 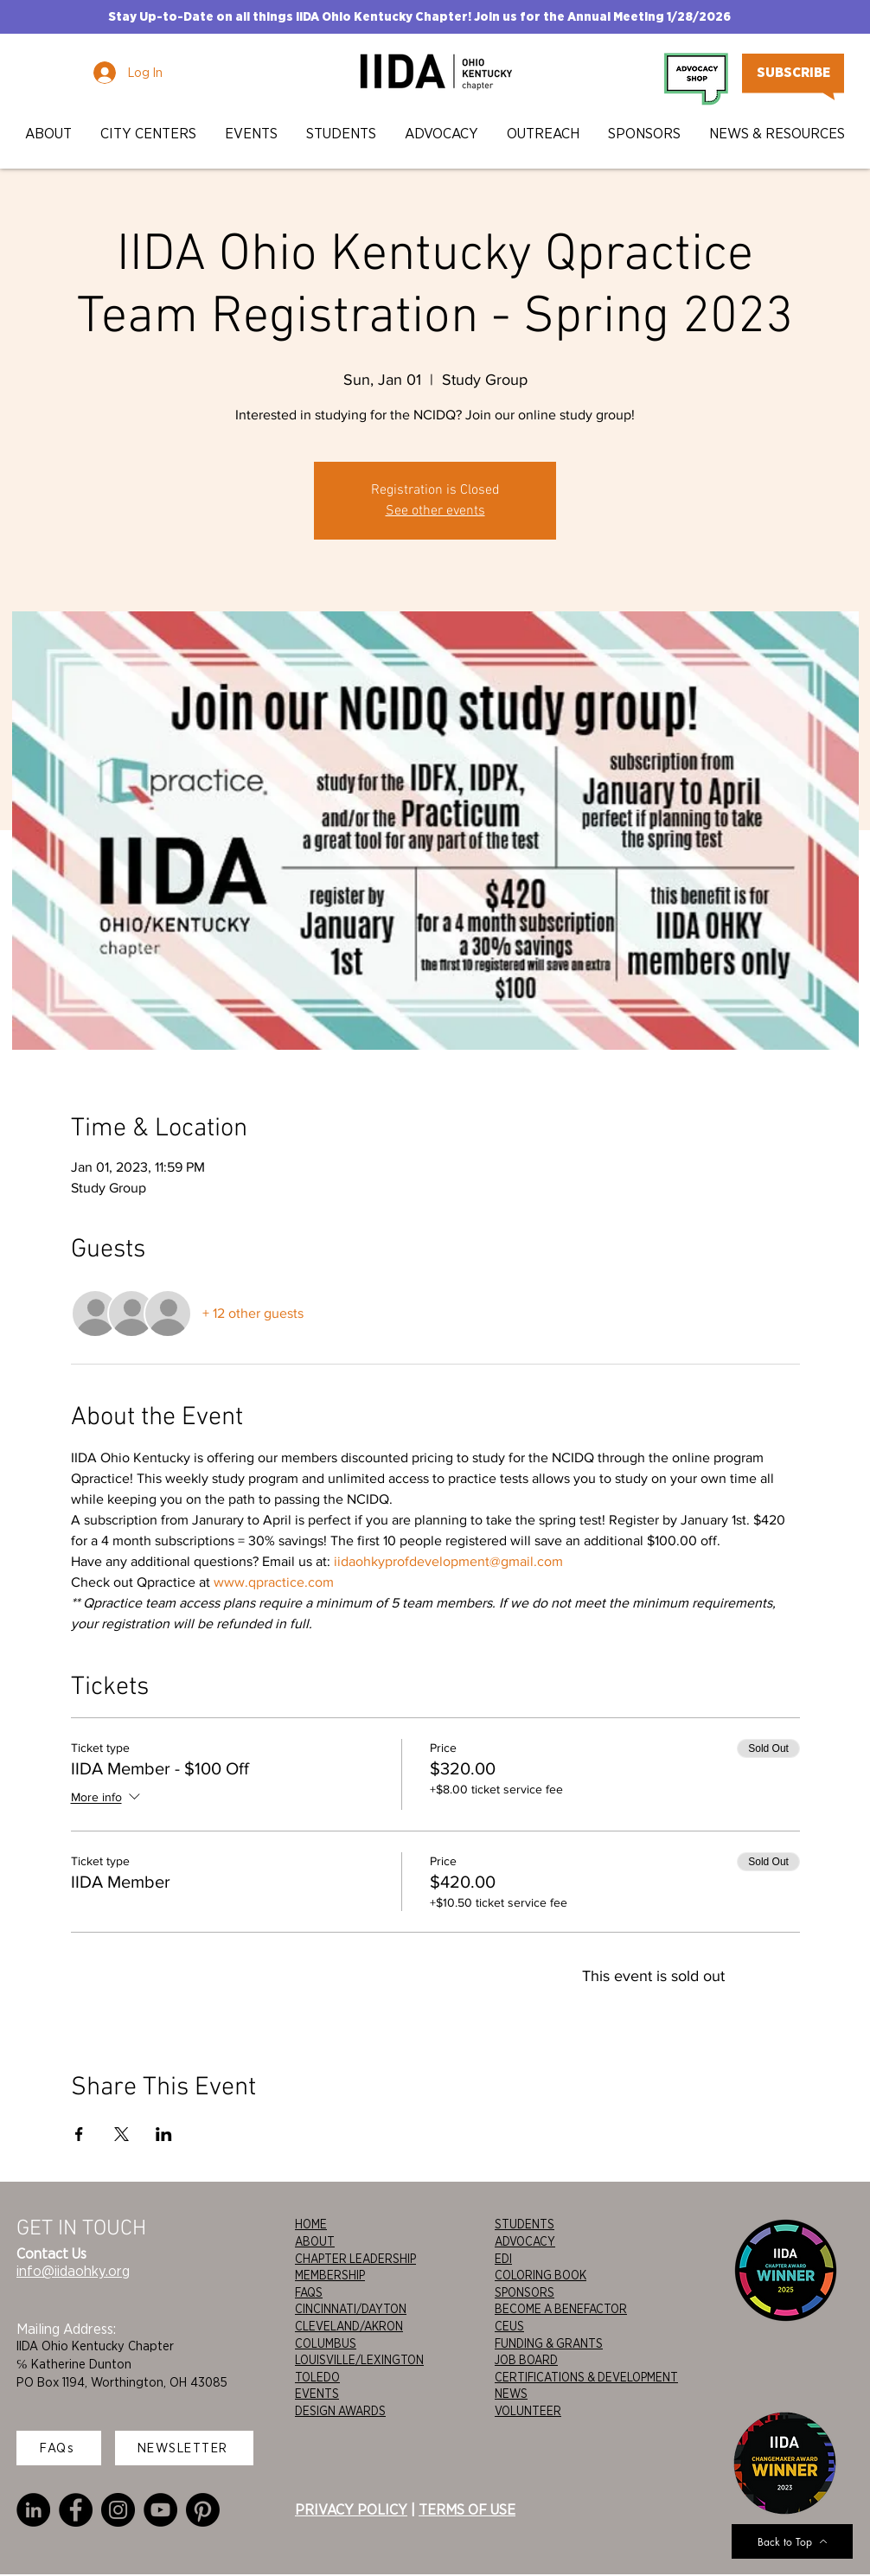 I want to click on [Share event on X], so click(x=121, y=2134).